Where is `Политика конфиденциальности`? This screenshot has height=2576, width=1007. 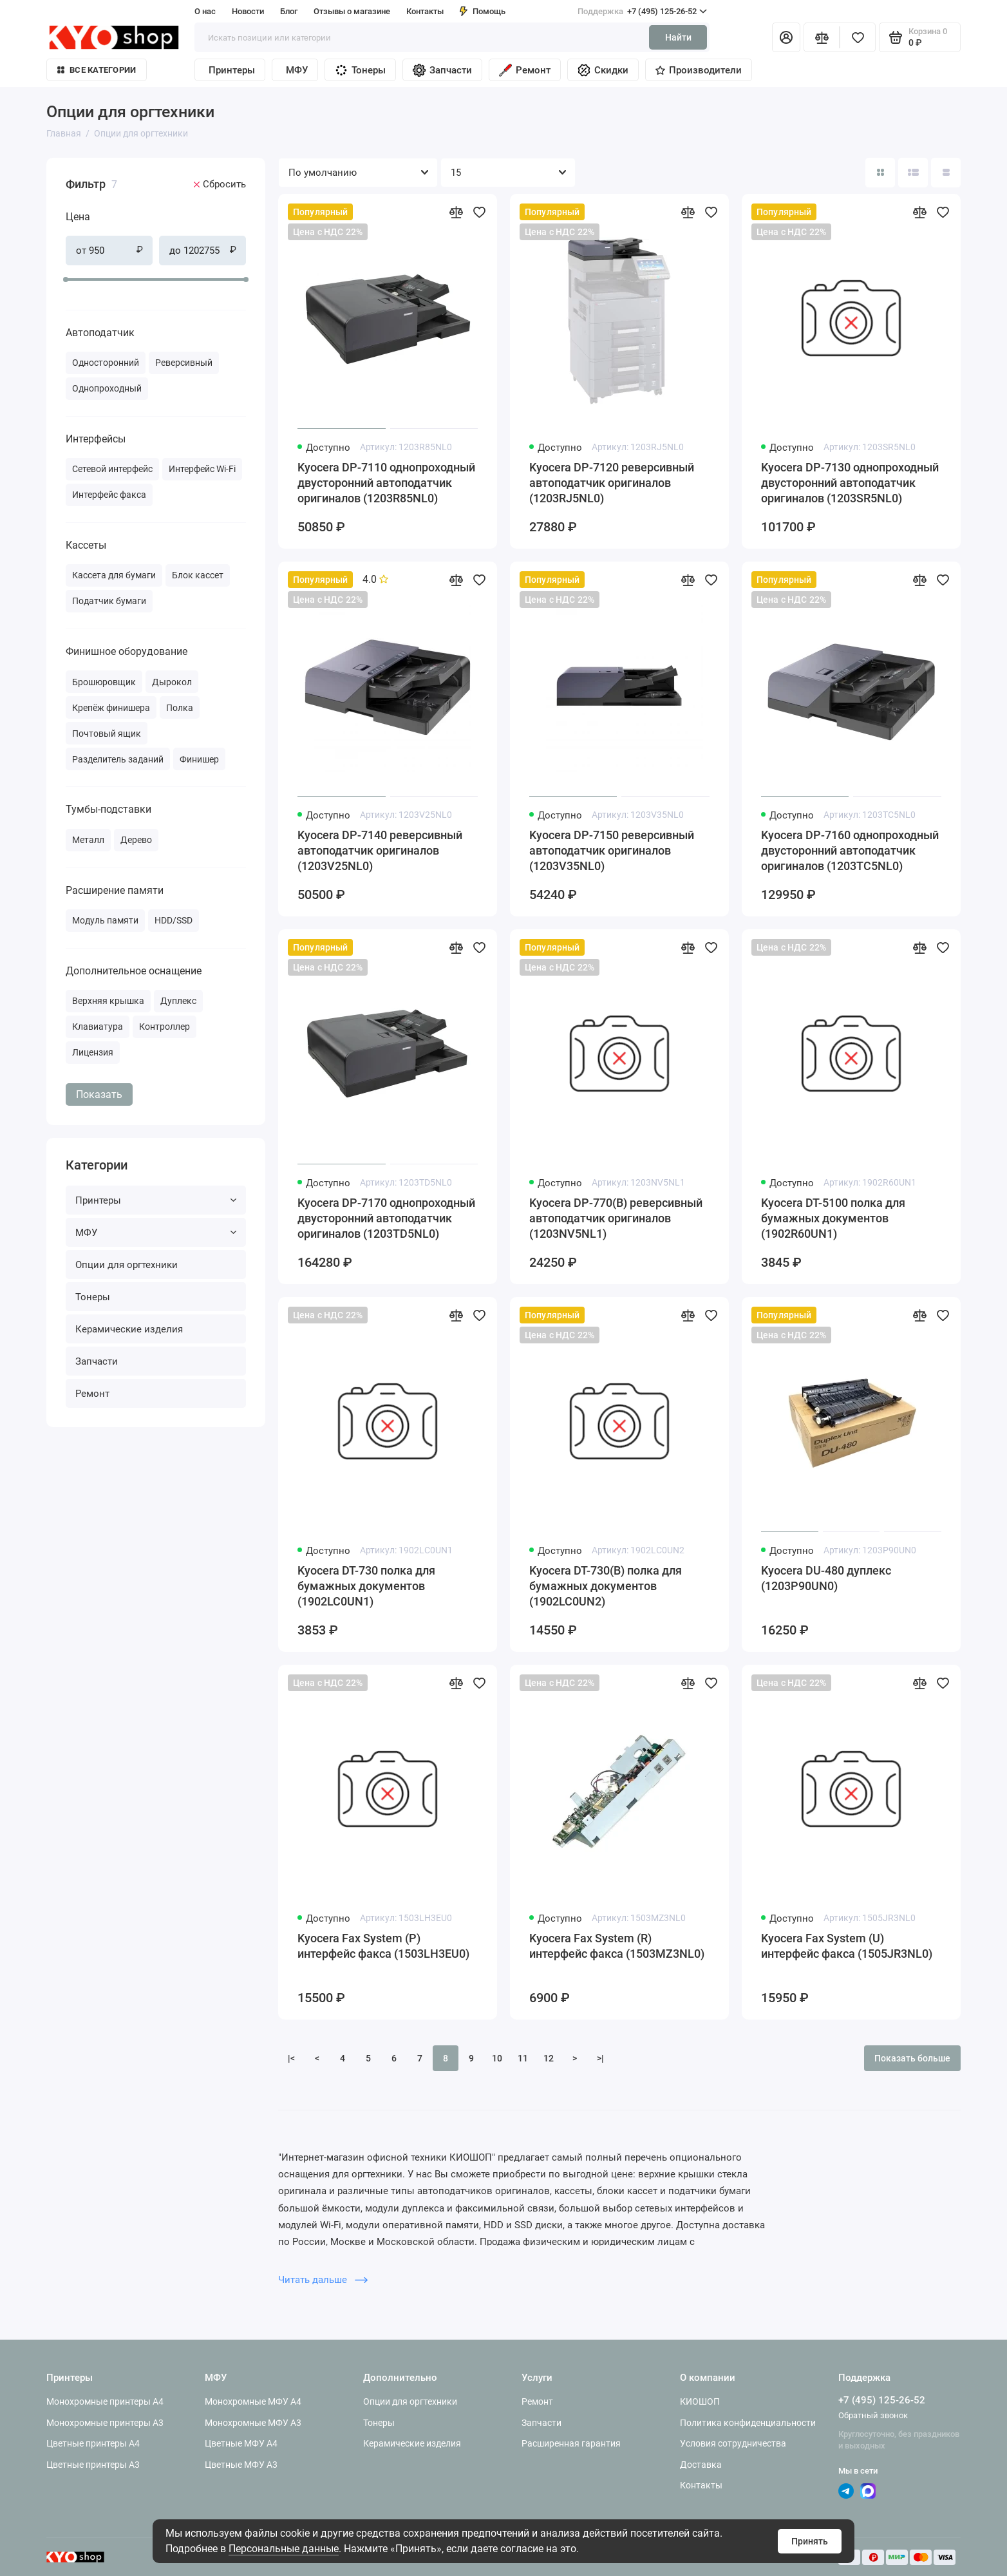 Политика конфиденциальности is located at coordinates (748, 2423).